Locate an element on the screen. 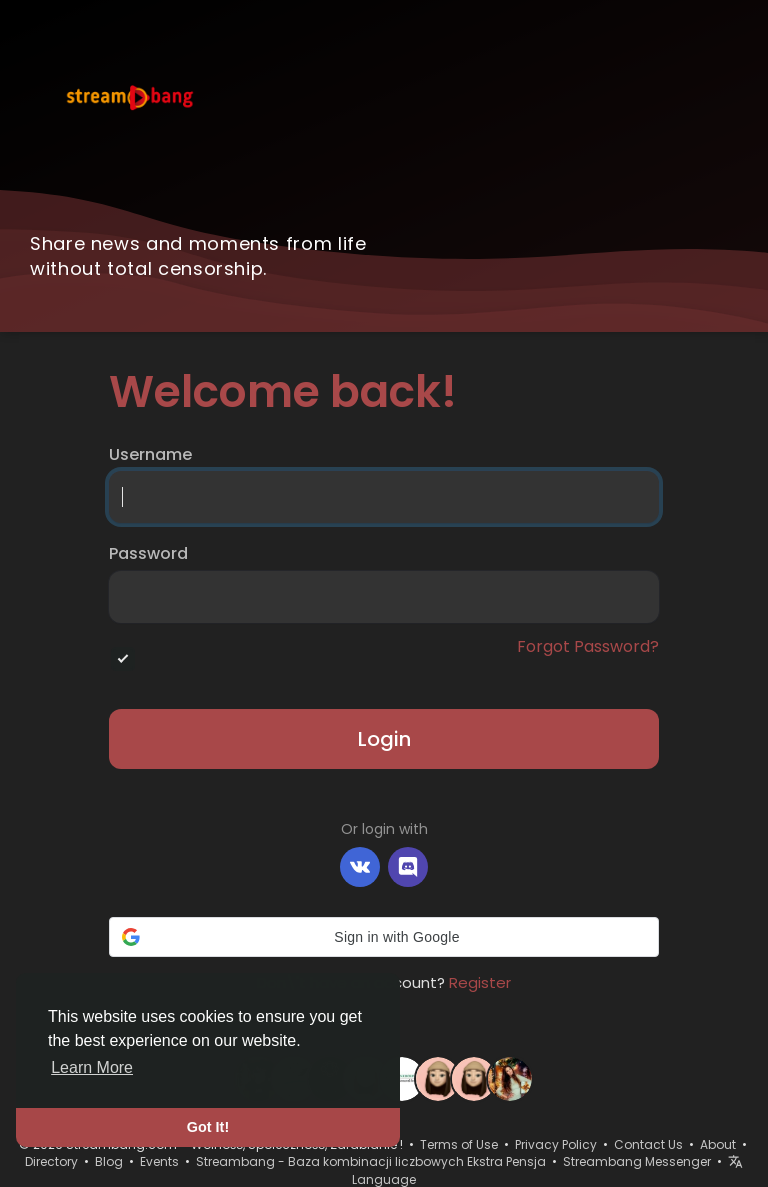 The image size is (768, 1187). Events is located at coordinates (159, 1161).